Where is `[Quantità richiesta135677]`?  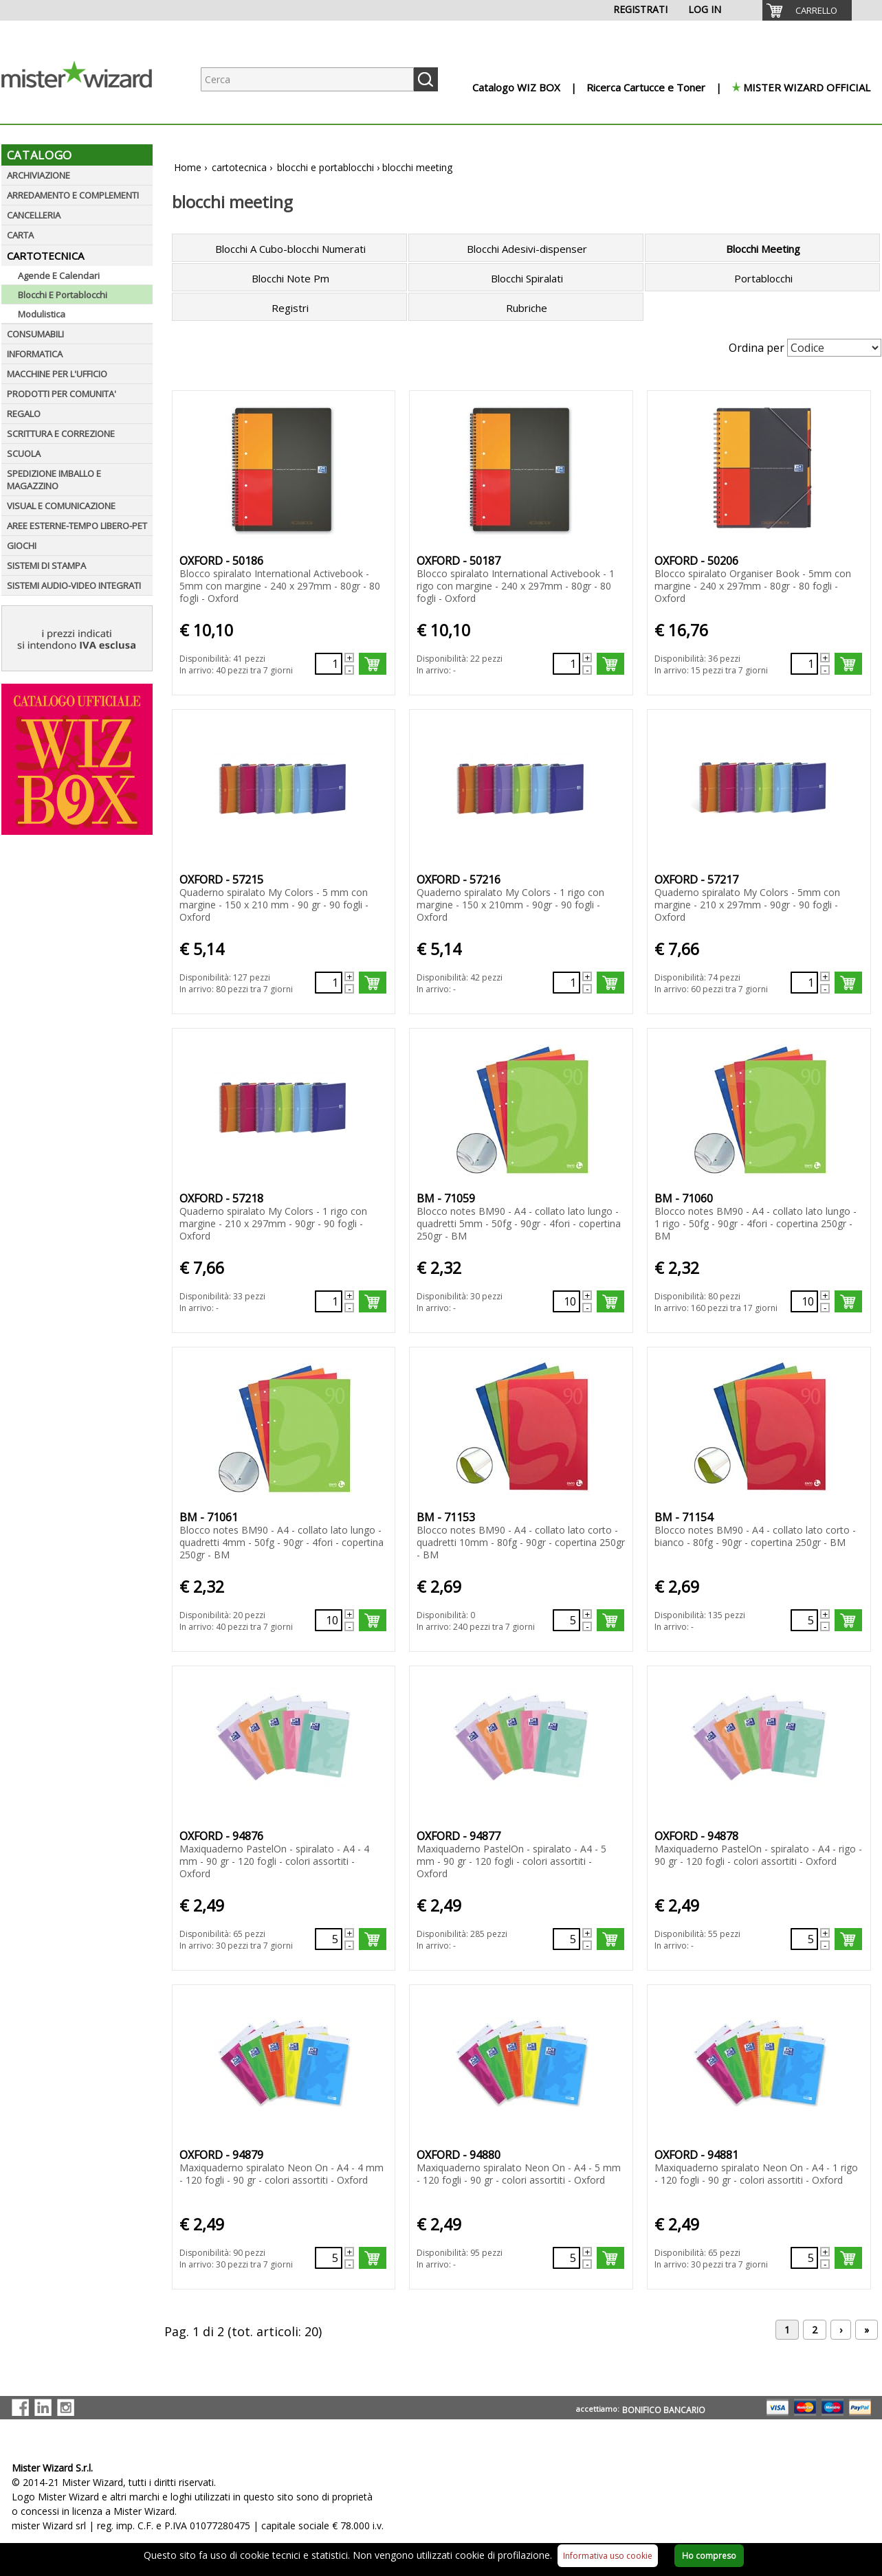
[Quantità richiesta135677] is located at coordinates (804, 1301).